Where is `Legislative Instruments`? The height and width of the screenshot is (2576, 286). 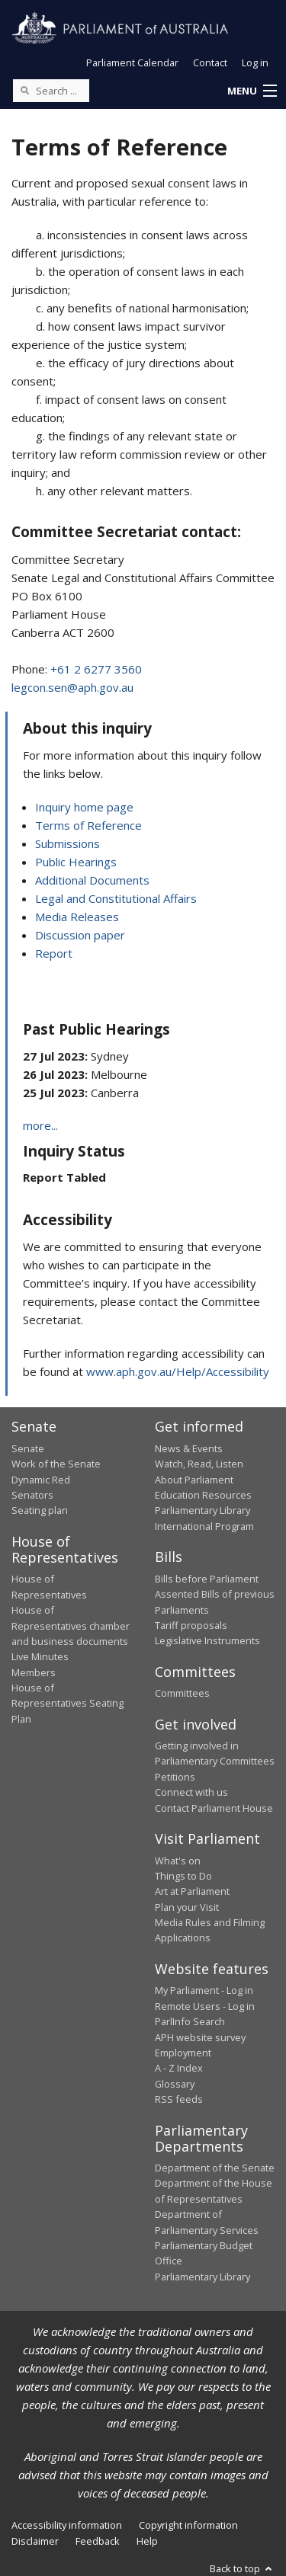
Legislative Instruments is located at coordinates (207, 1640).